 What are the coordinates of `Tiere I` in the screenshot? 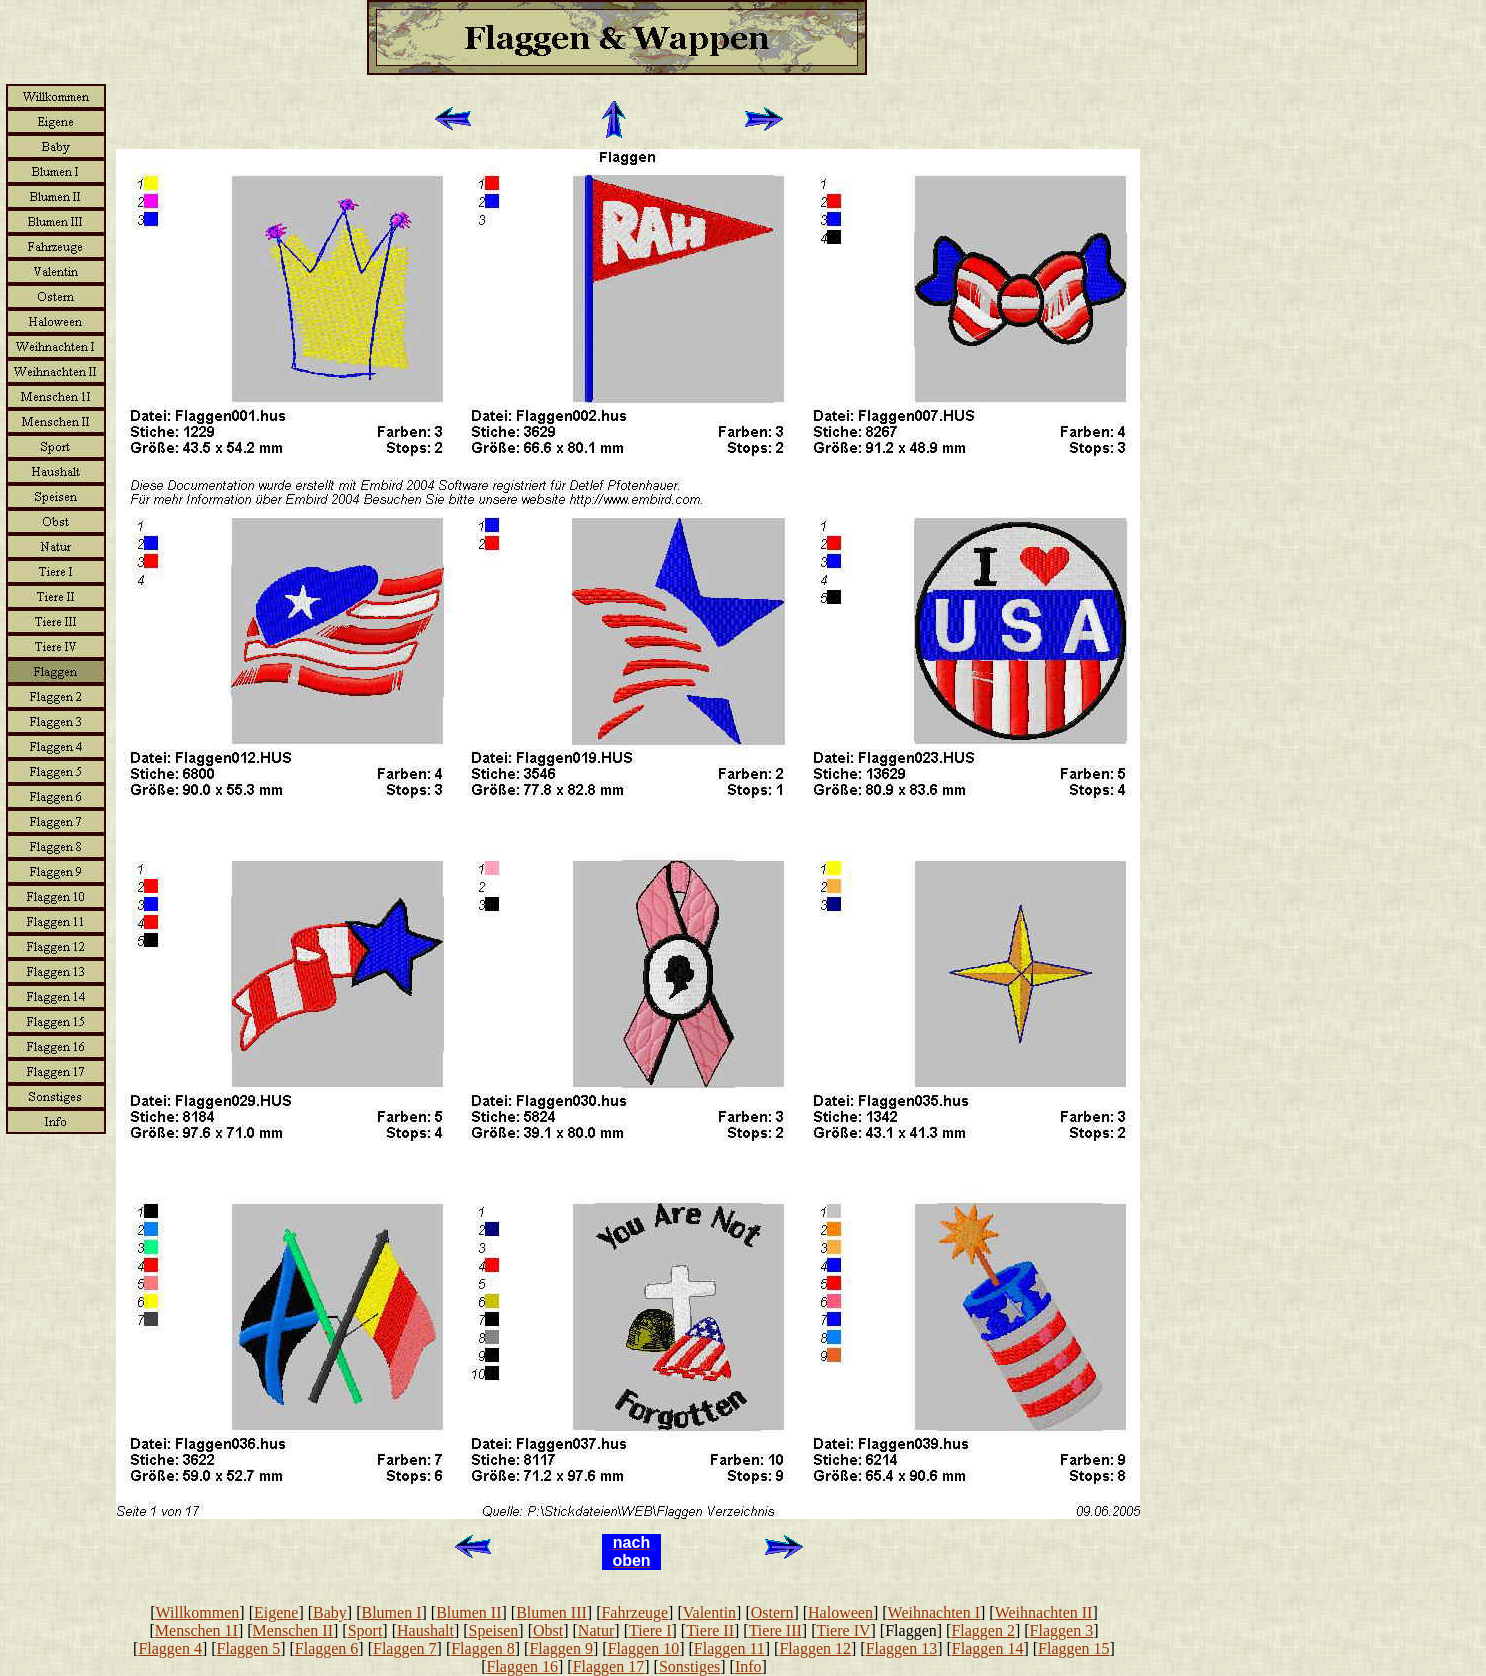 It's located at (650, 1630).